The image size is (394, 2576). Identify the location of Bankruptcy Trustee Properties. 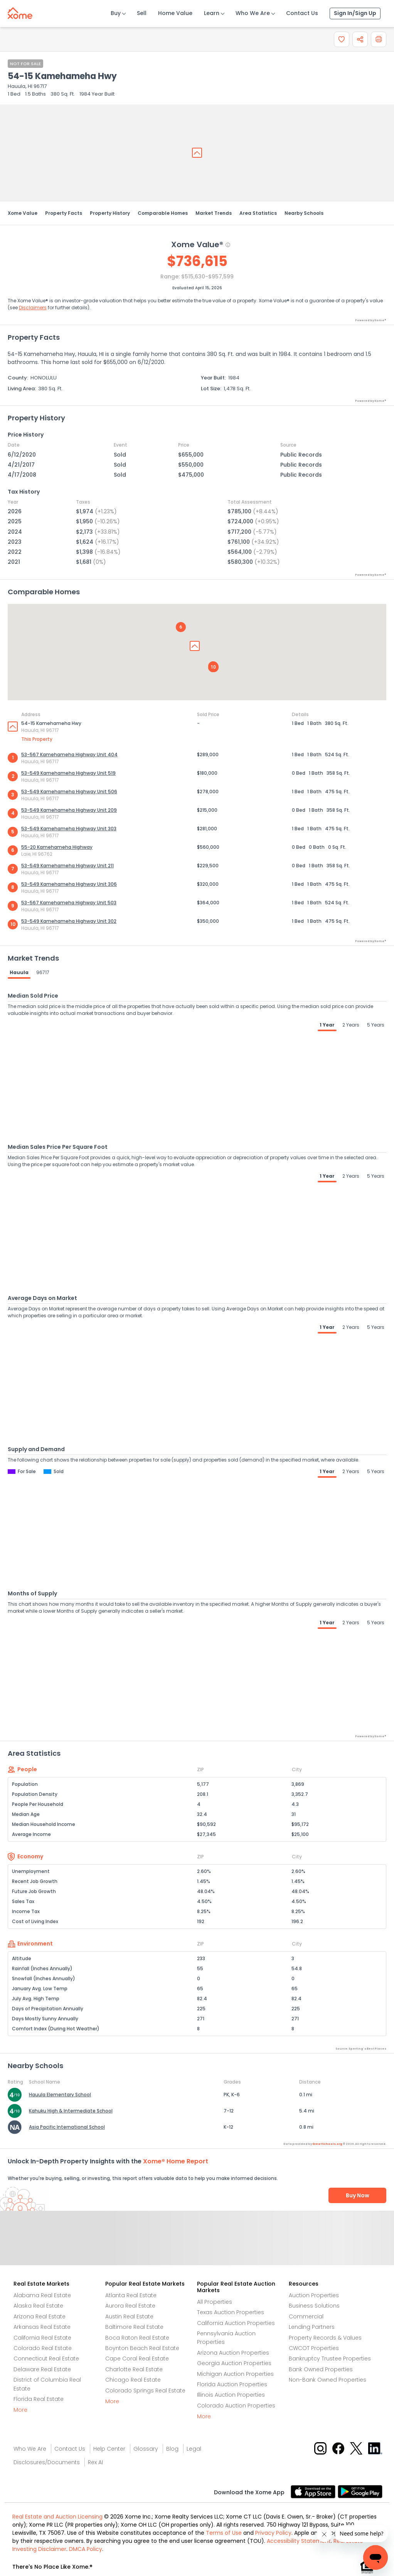
(330, 2358).